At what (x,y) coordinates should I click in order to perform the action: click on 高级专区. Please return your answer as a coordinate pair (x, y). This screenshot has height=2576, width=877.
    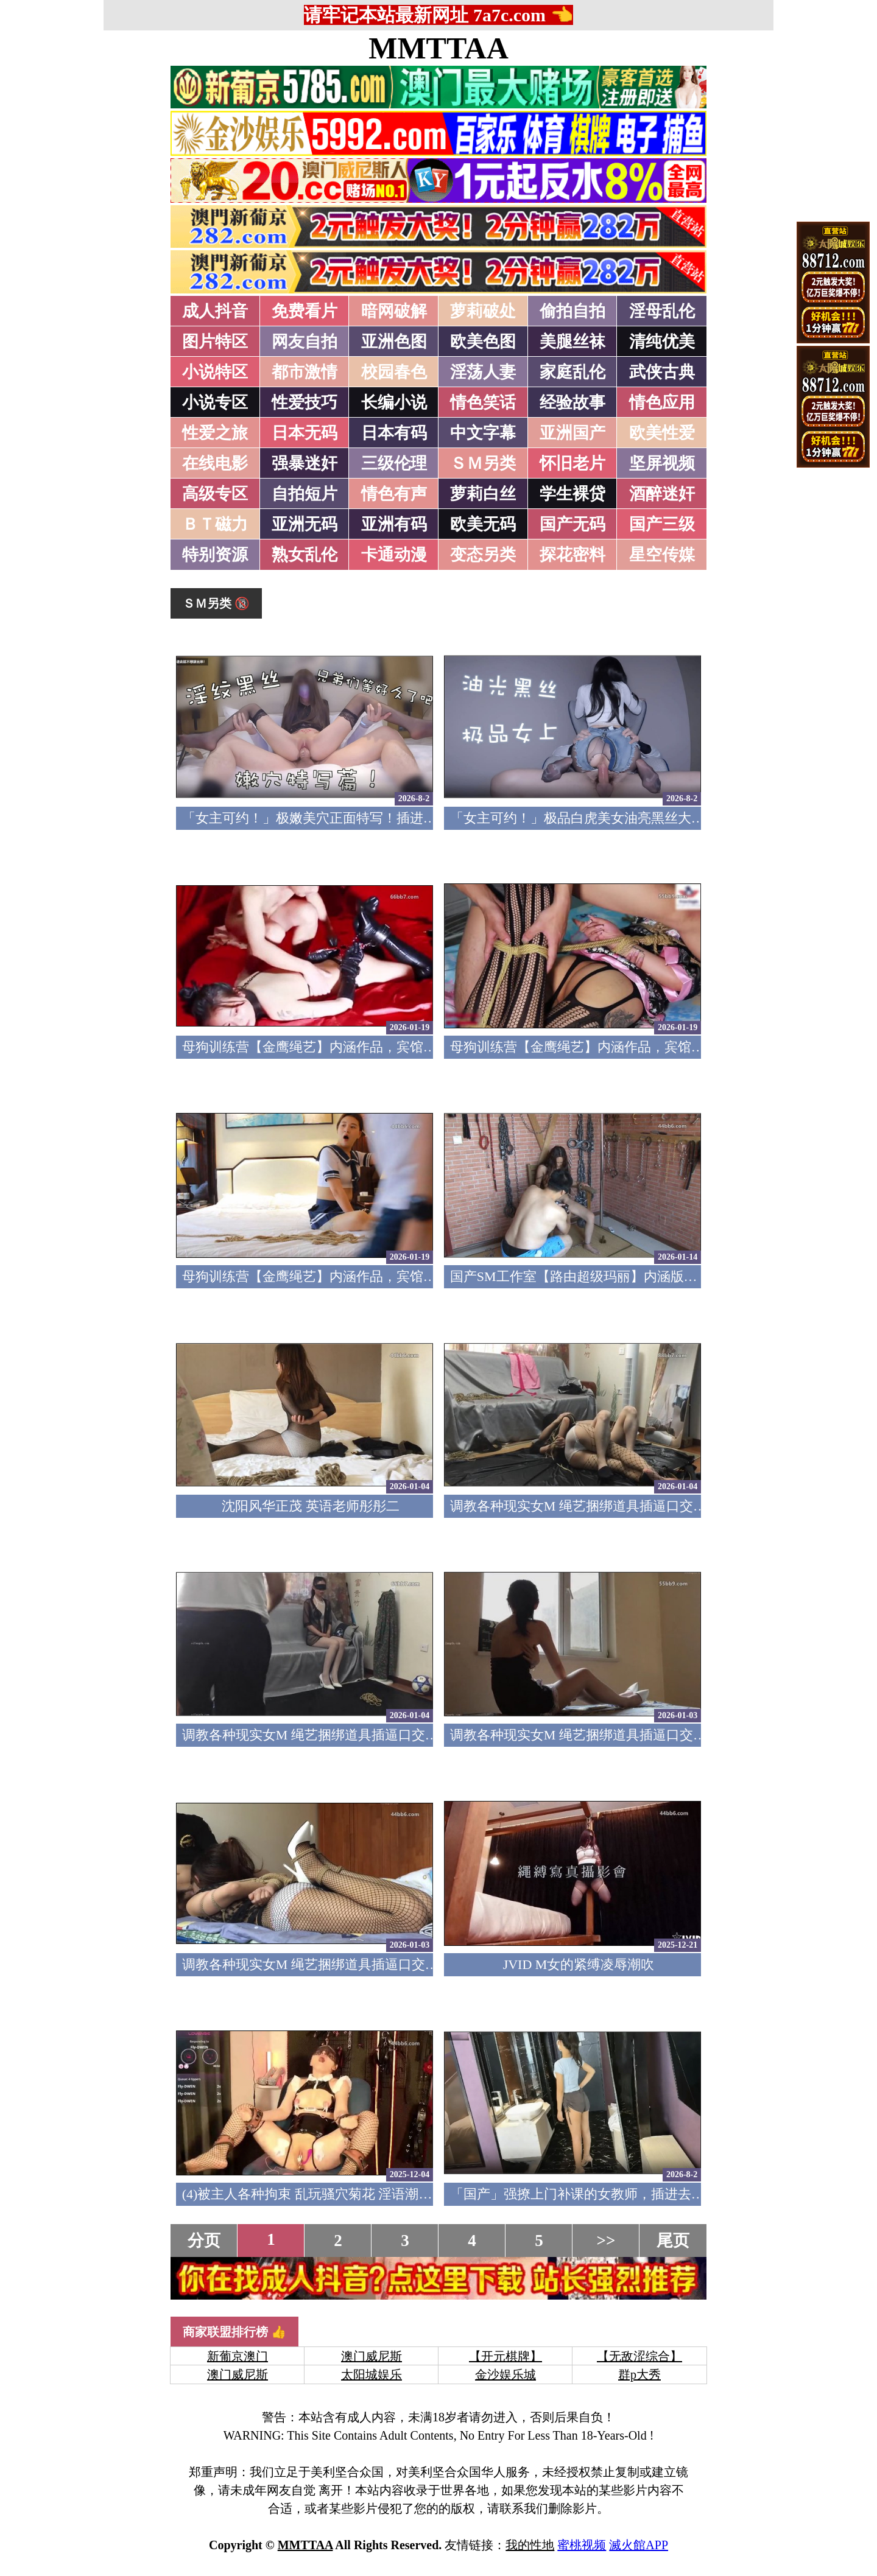
    Looking at the image, I should click on (215, 494).